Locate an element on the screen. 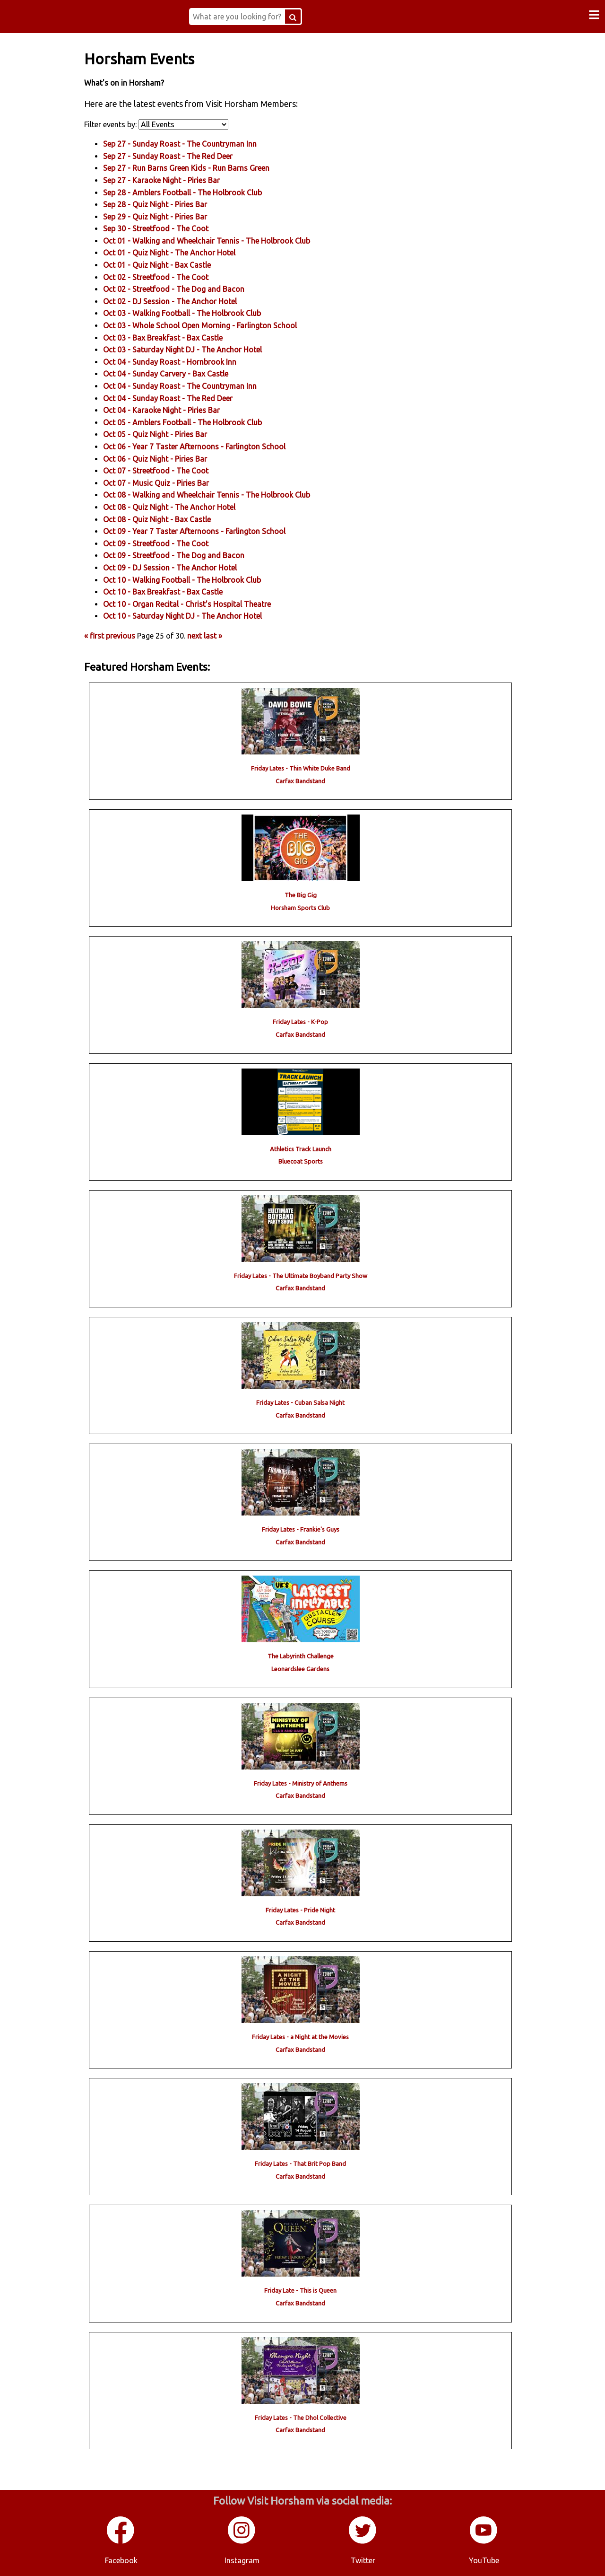  Sep 28 - - The Holbrook Club is located at coordinates (198, 191).